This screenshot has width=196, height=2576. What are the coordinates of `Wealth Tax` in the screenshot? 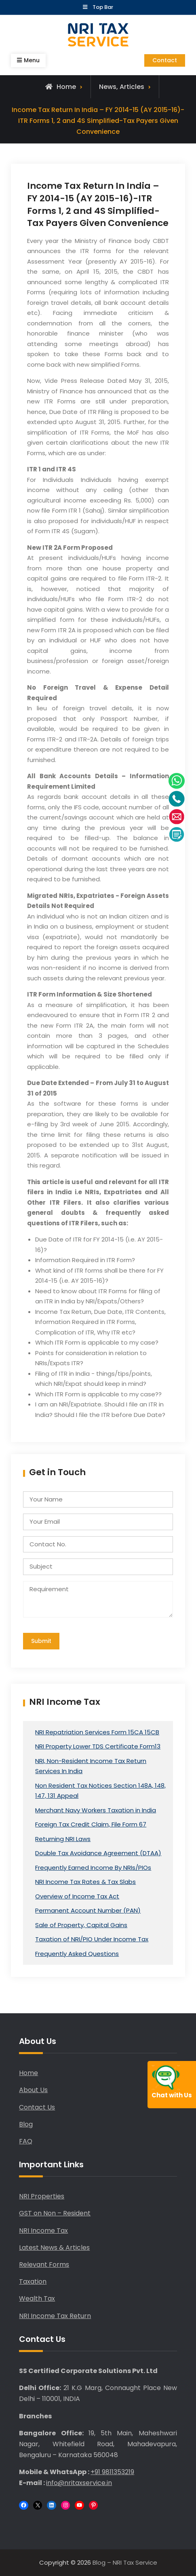 It's located at (37, 2298).